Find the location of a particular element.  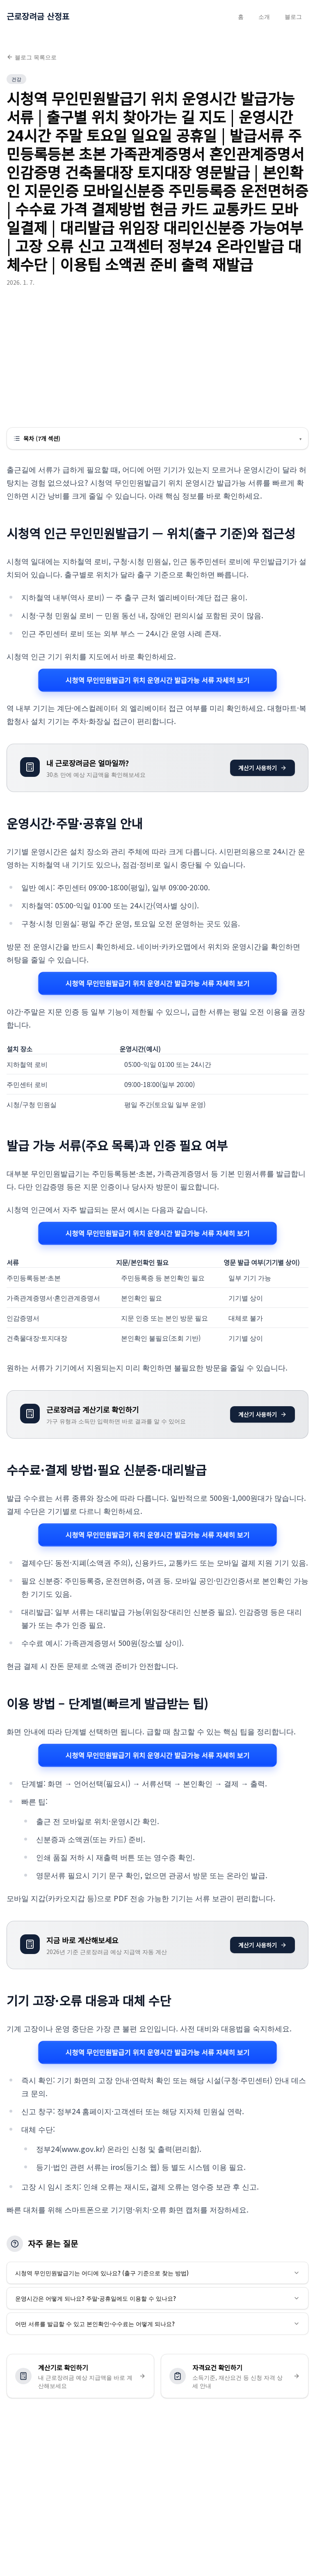

시청역 무인민원발급기는 어디에 있나요? (출구 기준으로 찾는 방법) is located at coordinates (157, 2273).